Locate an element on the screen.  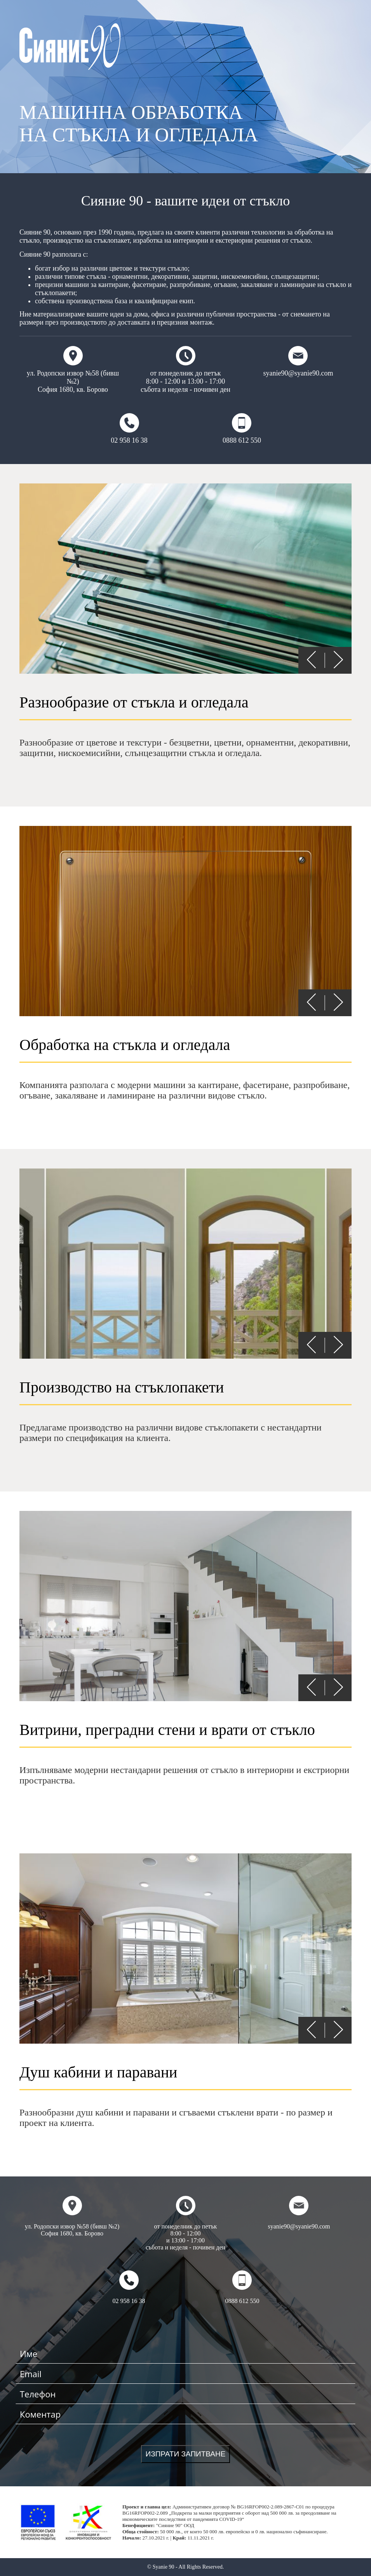
02 958 16 38 is located at coordinates (129, 428).